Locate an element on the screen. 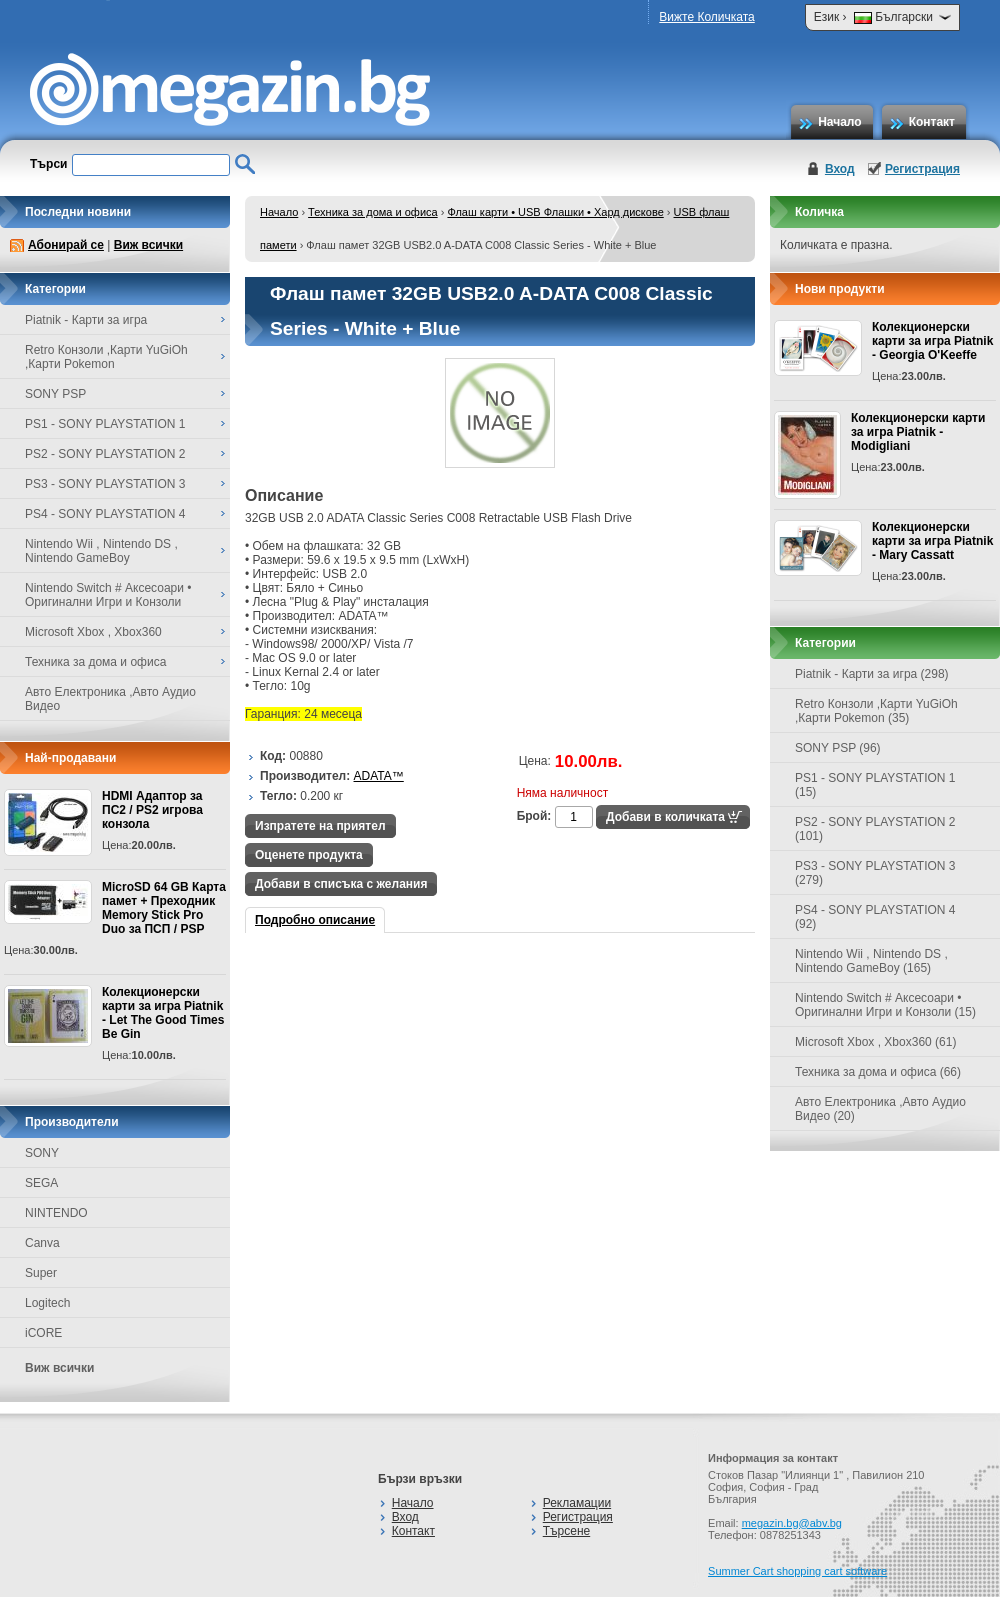 The height and width of the screenshot is (1597, 1000). iCORE is located at coordinates (43, 1333).